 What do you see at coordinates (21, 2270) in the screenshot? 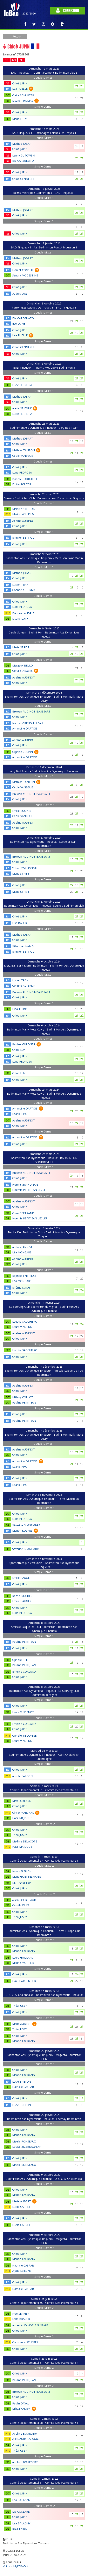
I see `Alycia LEJEUNE` at bounding box center [21, 2270].